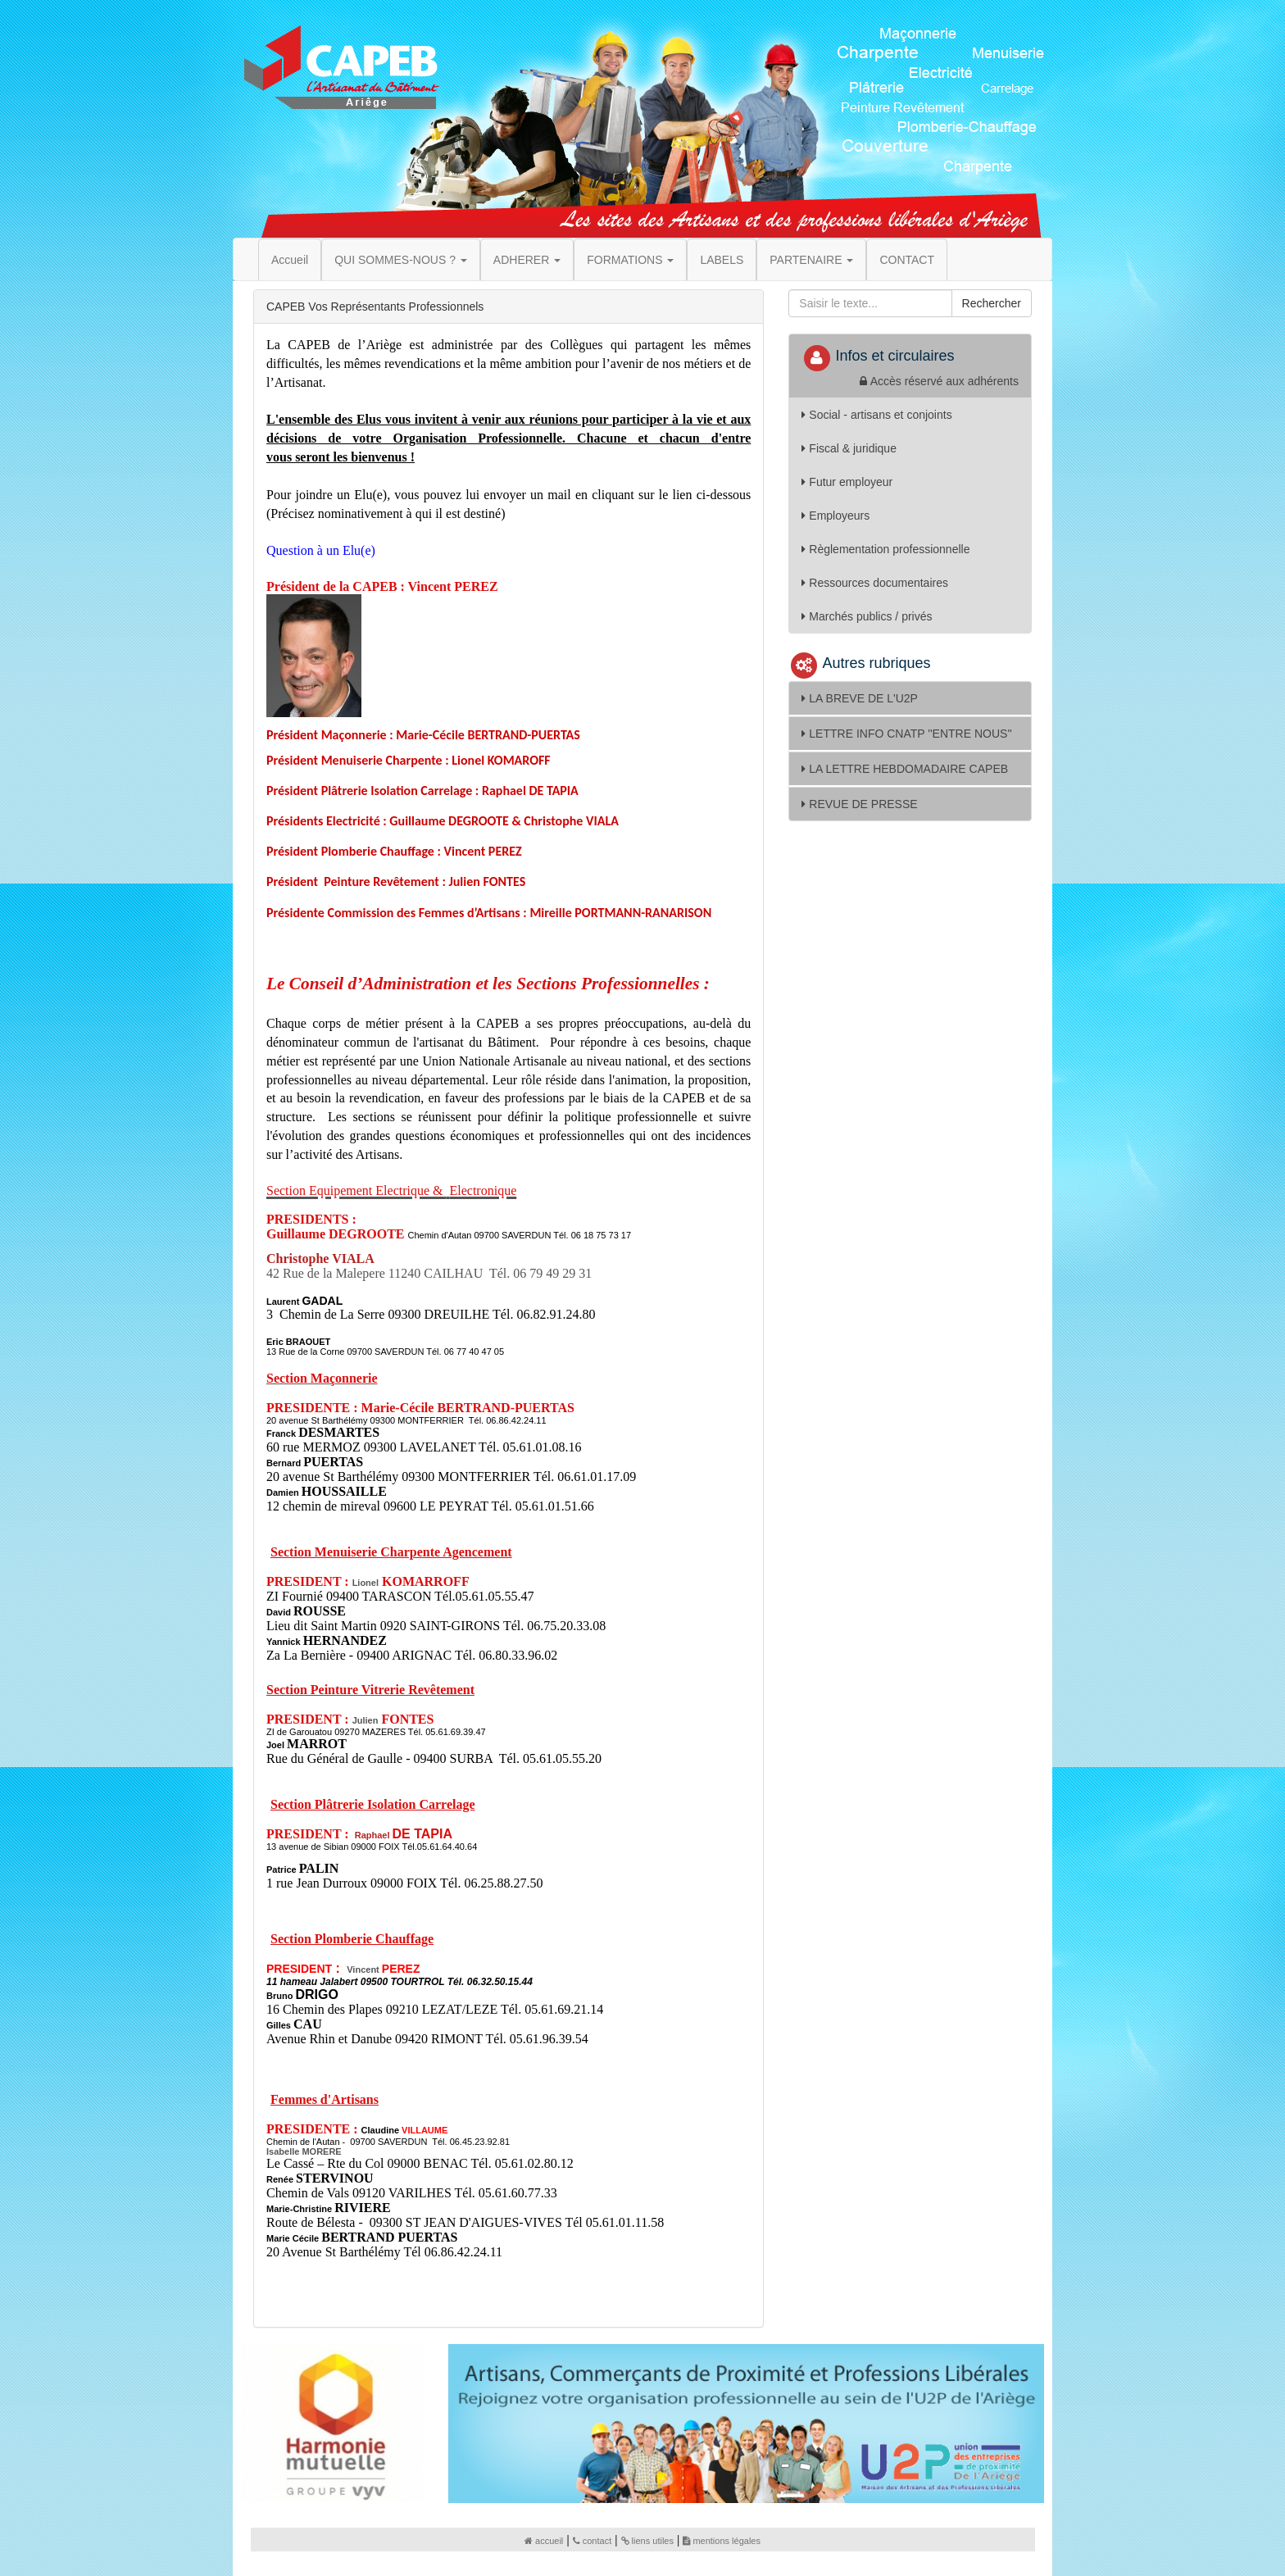  What do you see at coordinates (859, 698) in the screenshot?
I see `LA BREVE DE L'U2P` at bounding box center [859, 698].